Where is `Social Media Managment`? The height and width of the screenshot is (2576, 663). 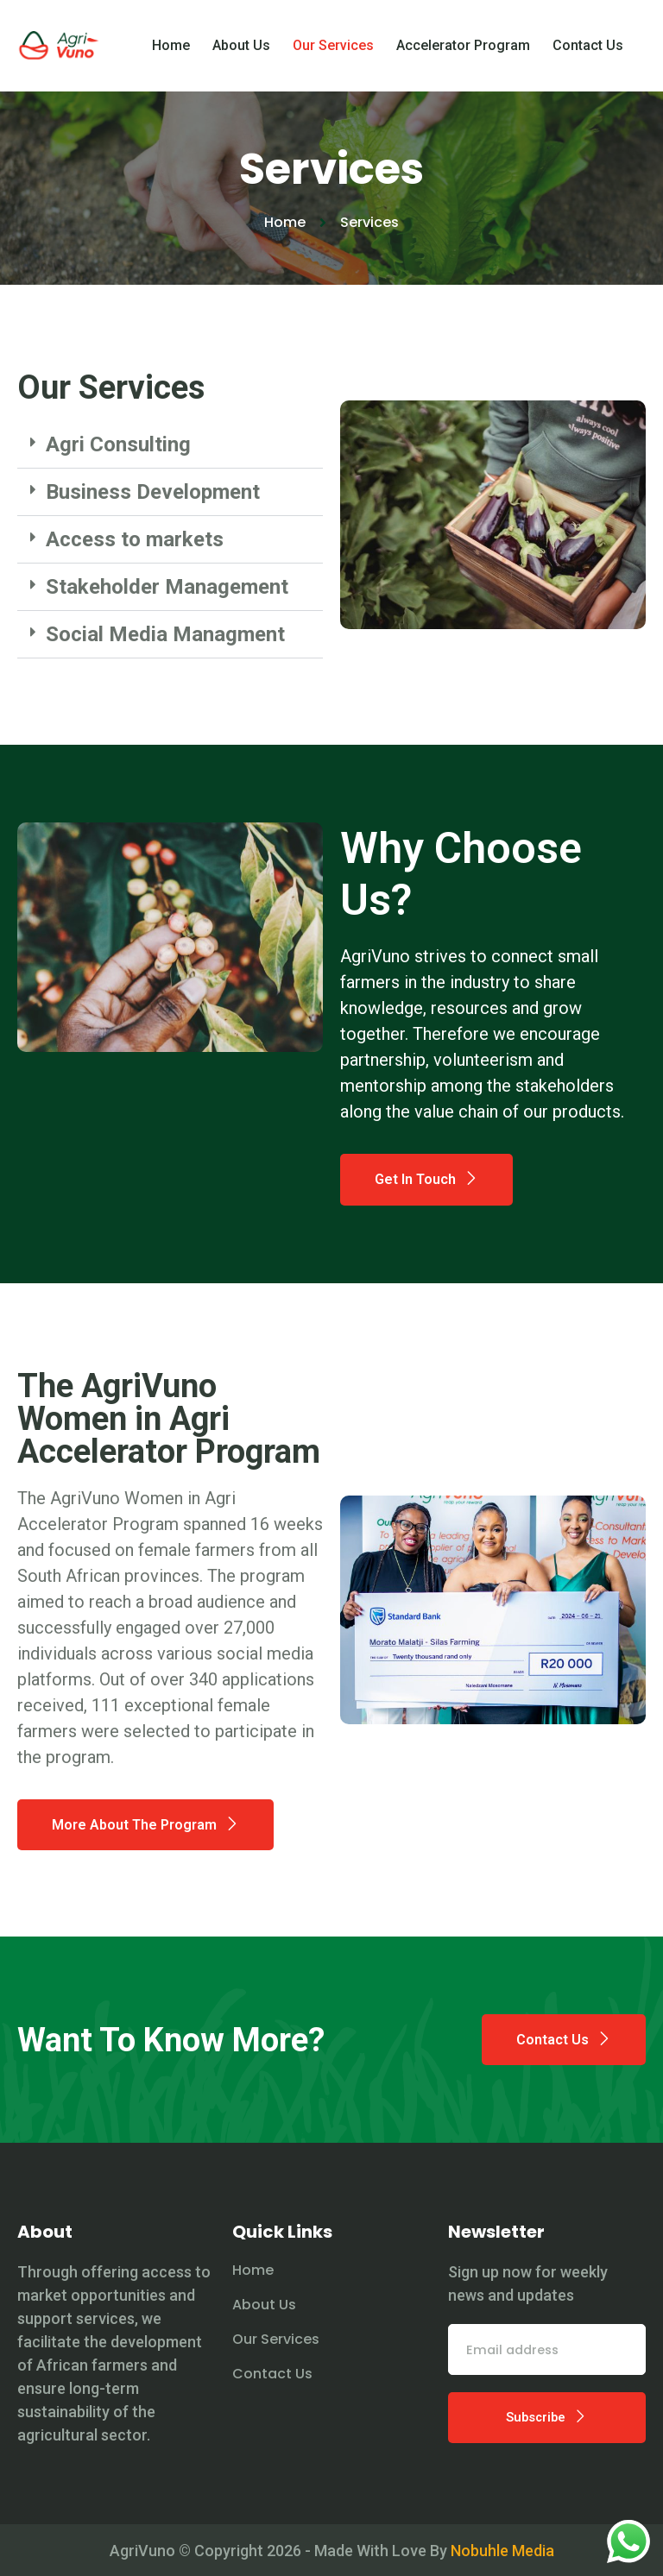 Social Media Managment is located at coordinates (165, 634).